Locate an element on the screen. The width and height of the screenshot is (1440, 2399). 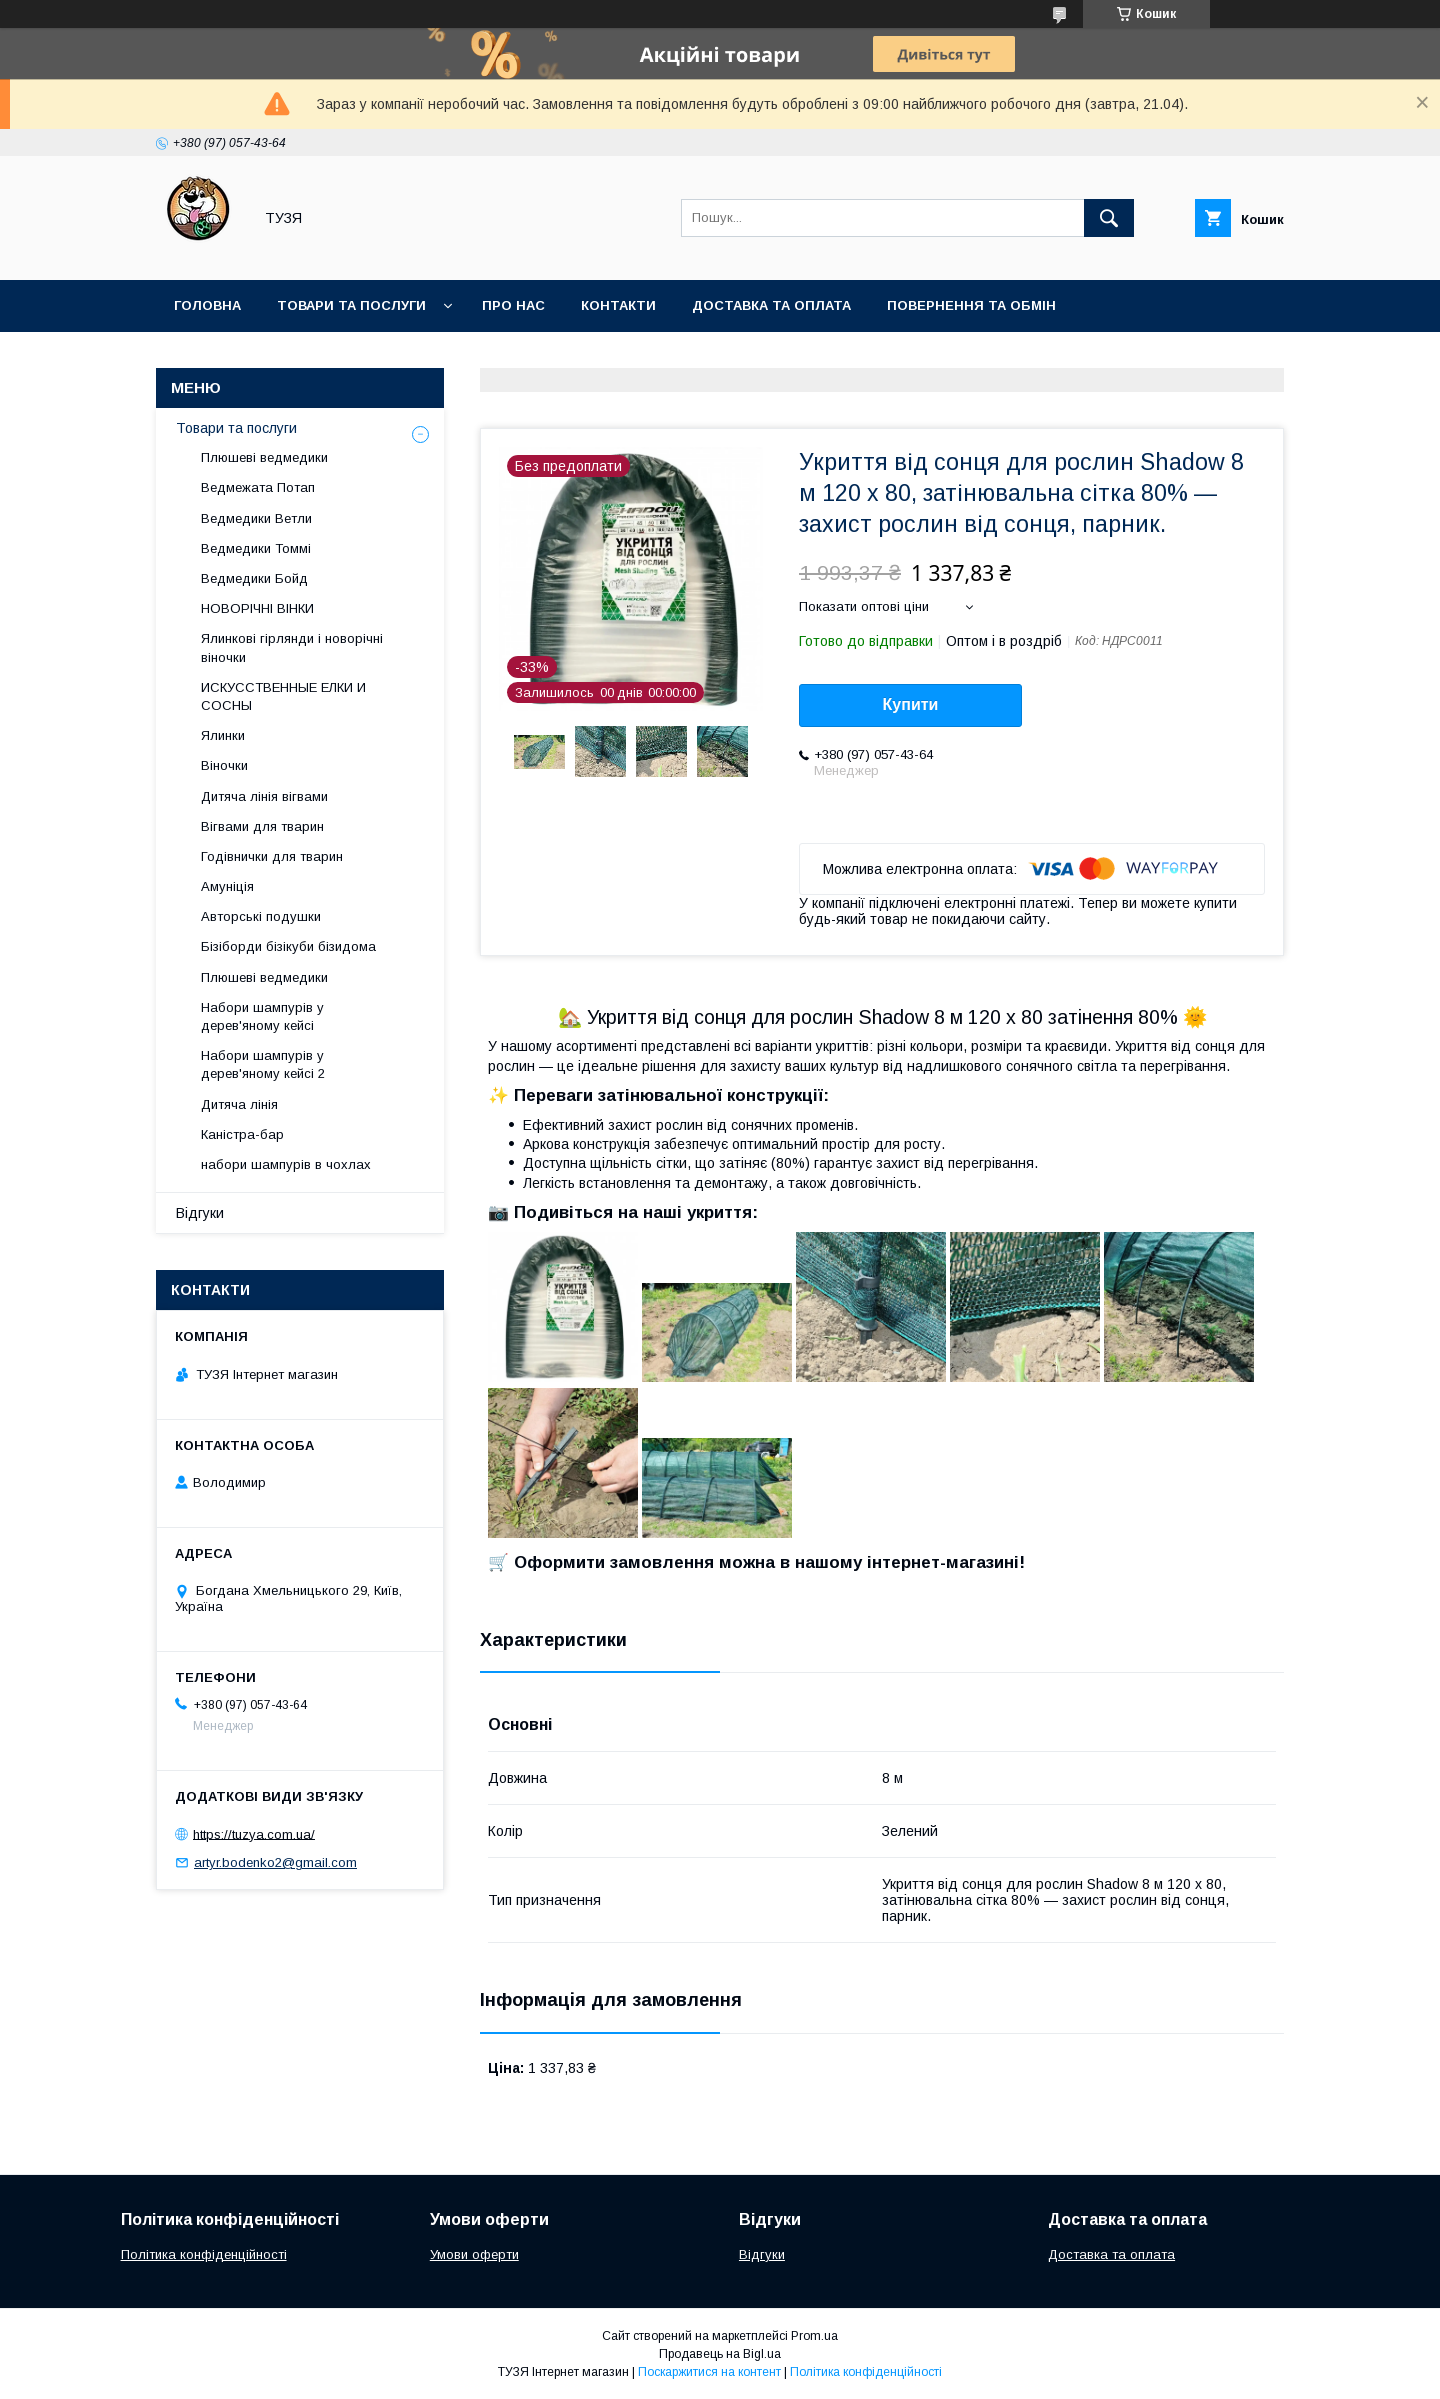
НОВОРІЧНІ ВІНКИ is located at coordinates (257, 608).